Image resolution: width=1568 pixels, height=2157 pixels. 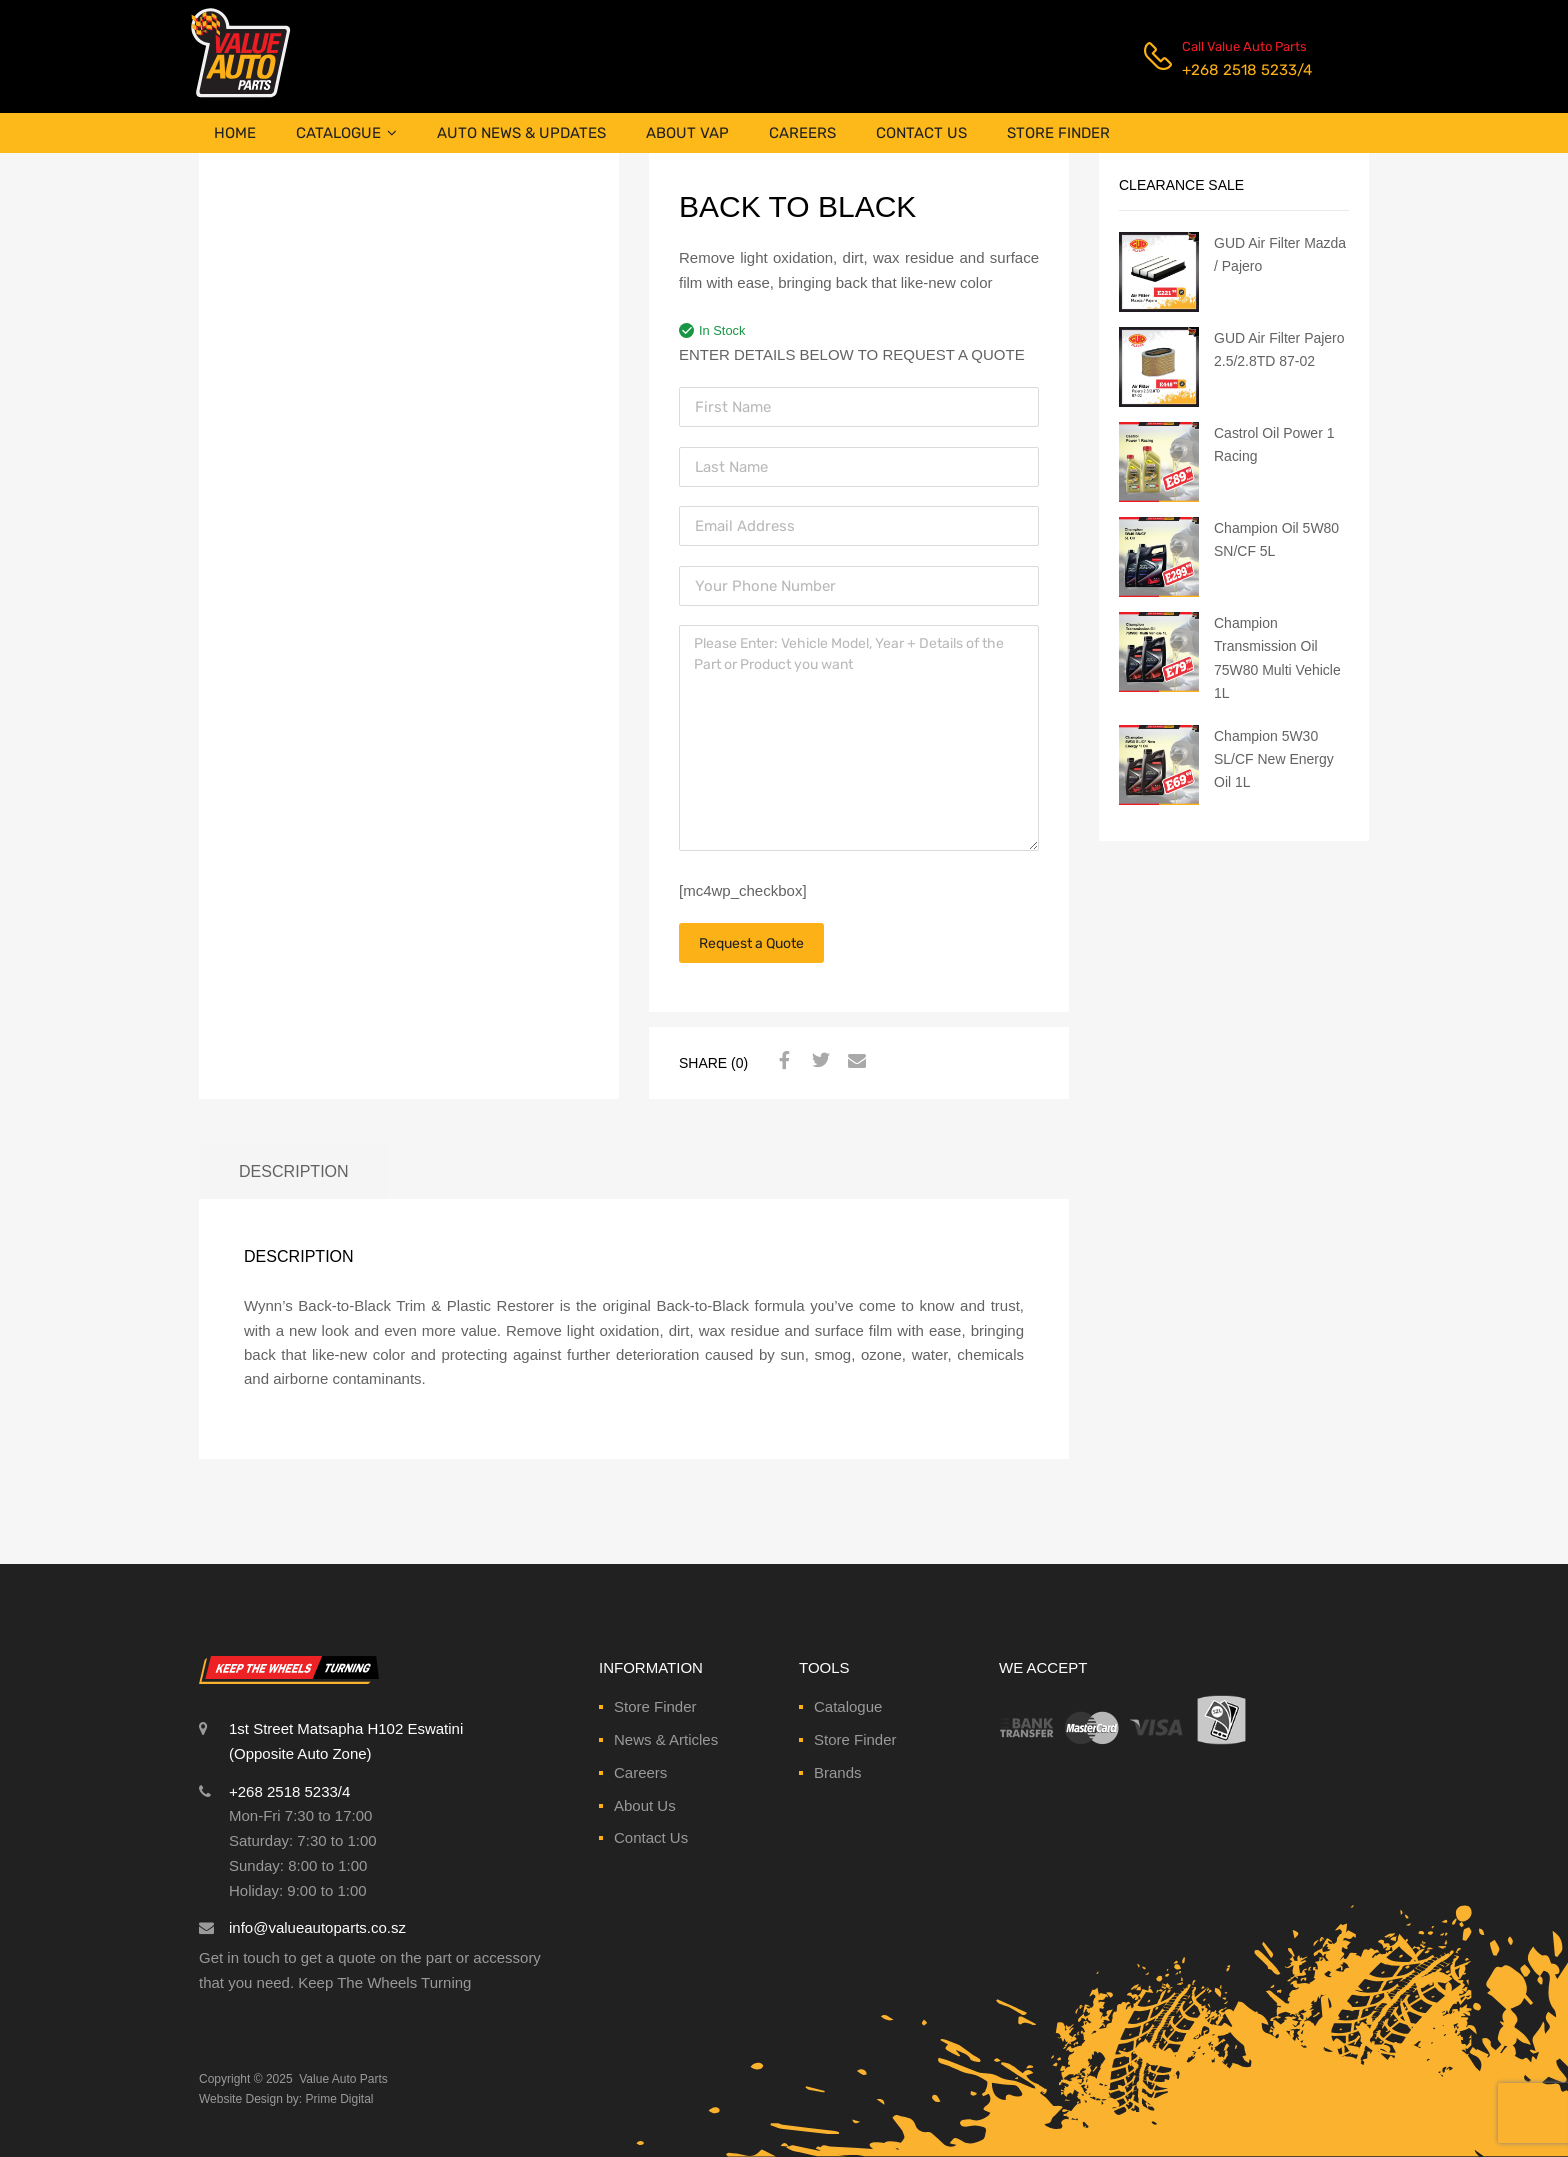 I want to click on CAREERS, so click(x=802, y=133).